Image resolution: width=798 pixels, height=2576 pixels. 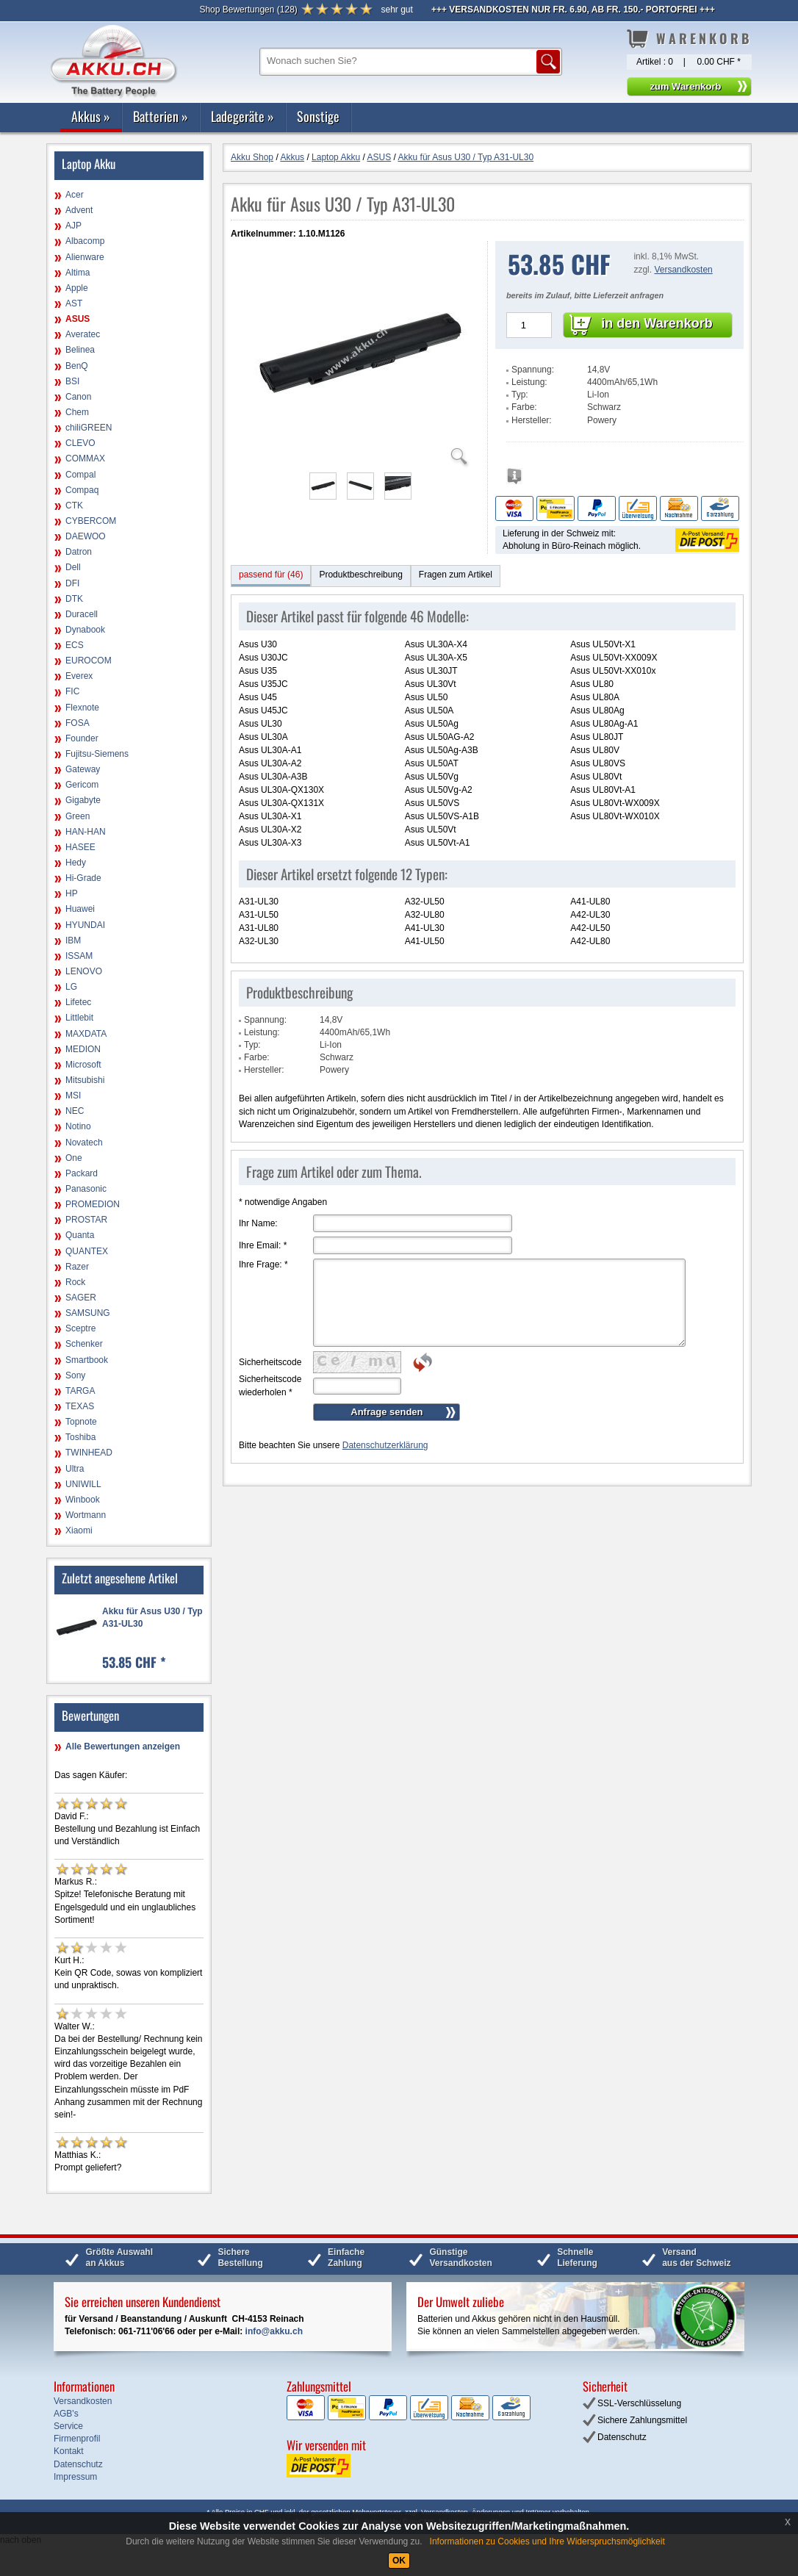 What do you see at coordinates (73, 303) in the screenshot?
I see `AST` at bounding box center [73, 303].